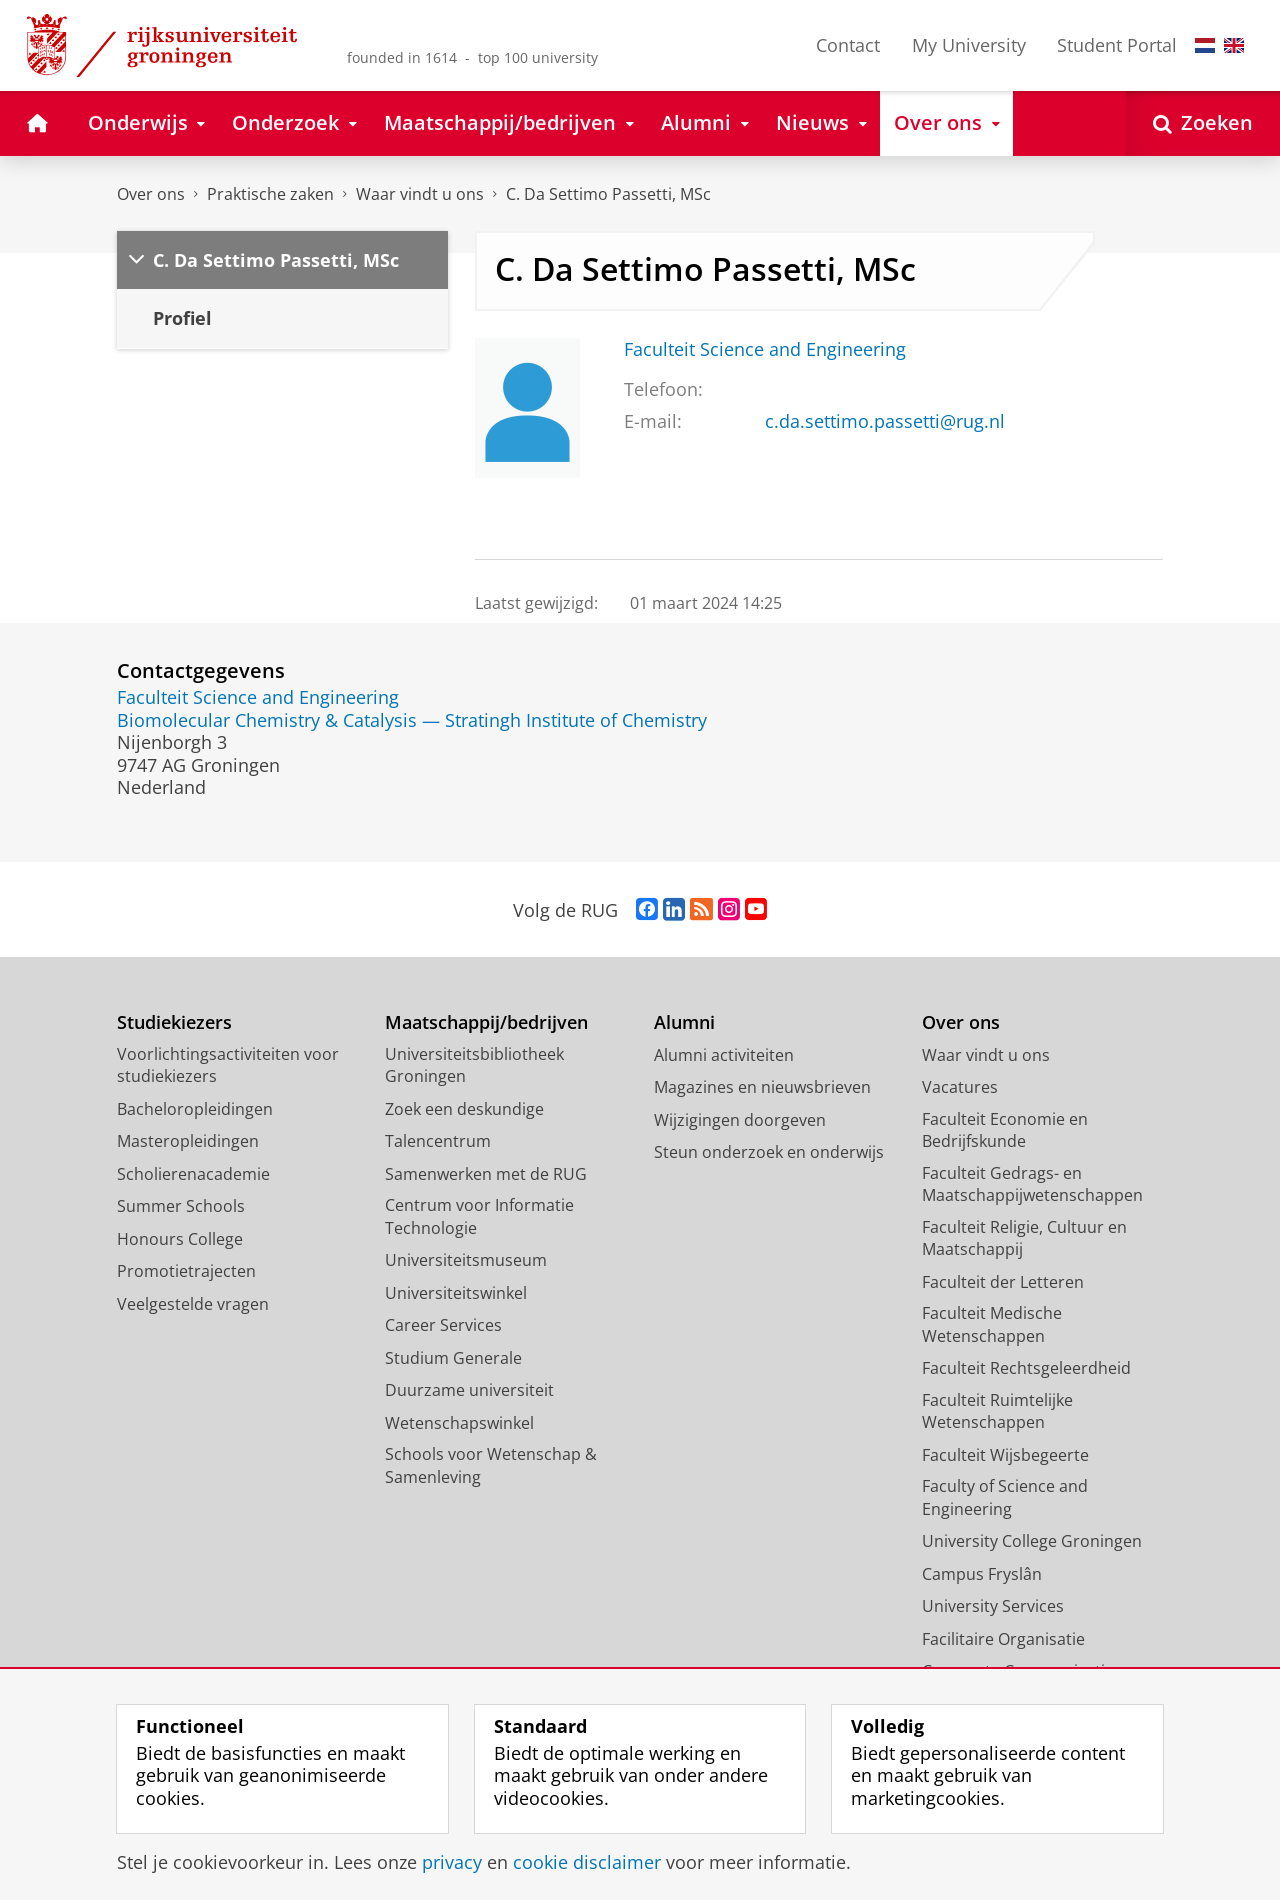  Describe the element at coordinates (193, 1304) in the screenshot. I see `Veelgestelde vragen` at that location.